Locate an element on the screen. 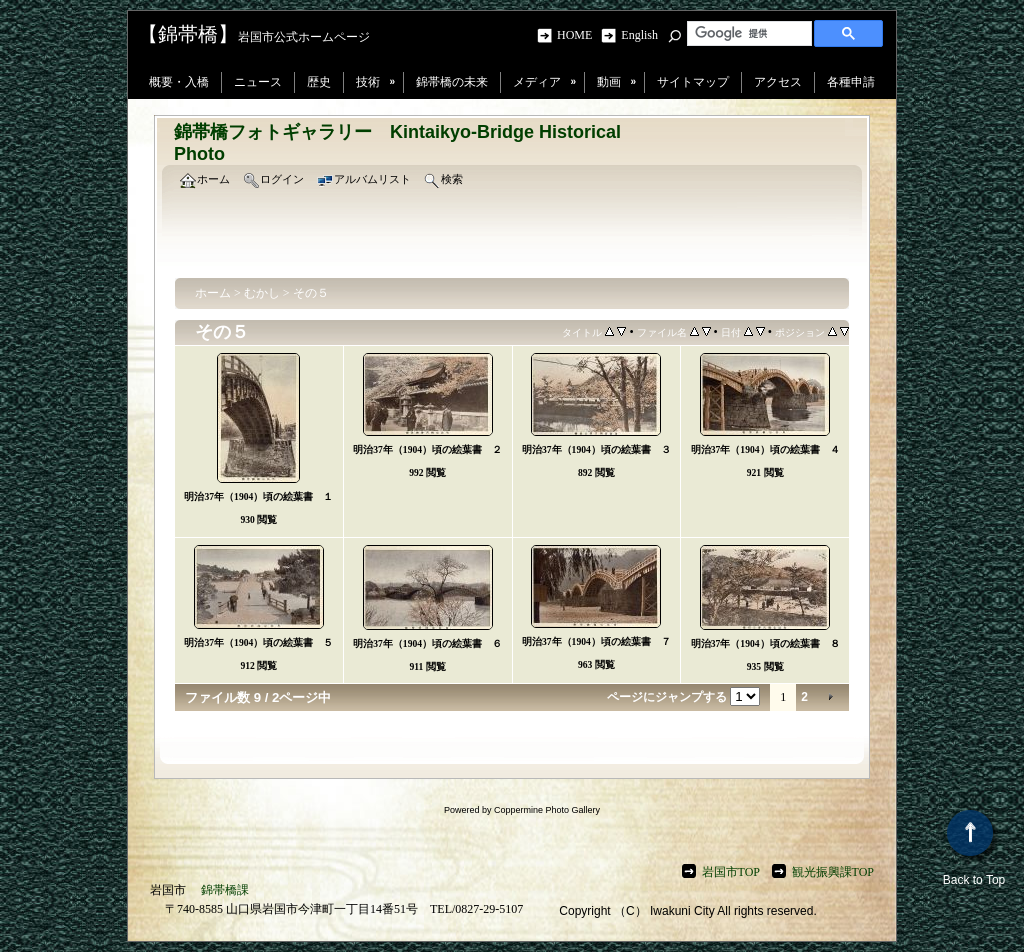 This screenshot has width=1024, height=952. English is located at coordinates (639, 35).